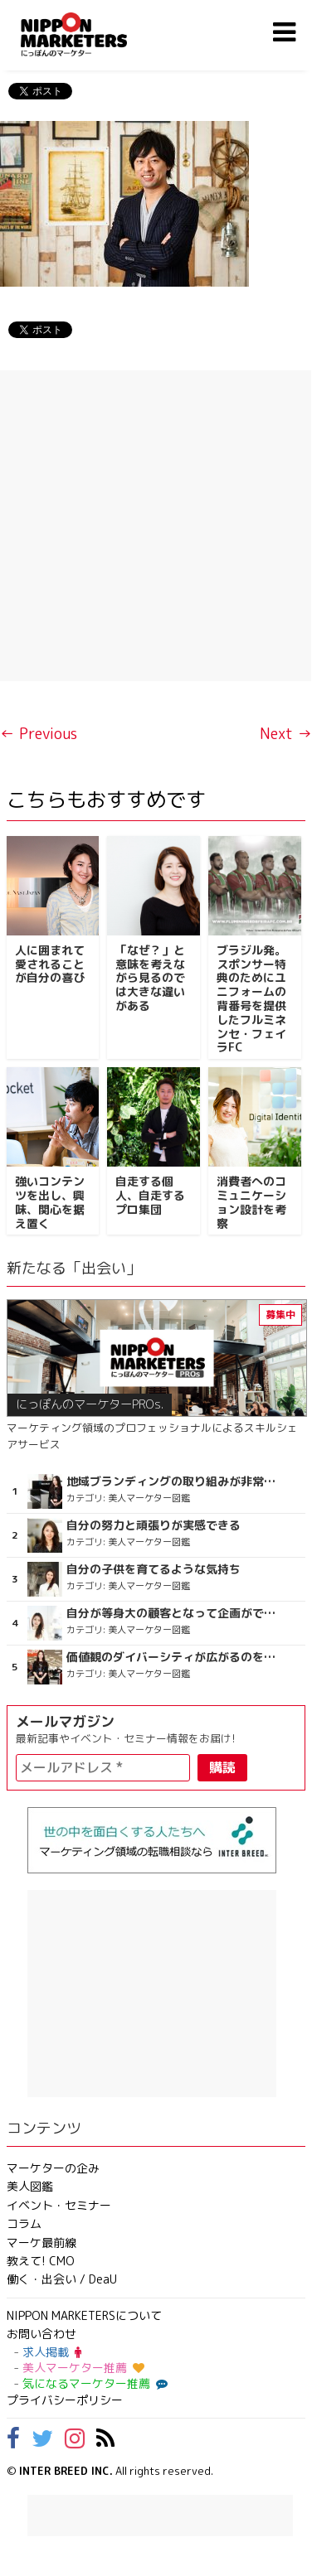 The height and width of the screenshot is (2576, 312). I want to click on お問い合わせ, so click(41, 2334).